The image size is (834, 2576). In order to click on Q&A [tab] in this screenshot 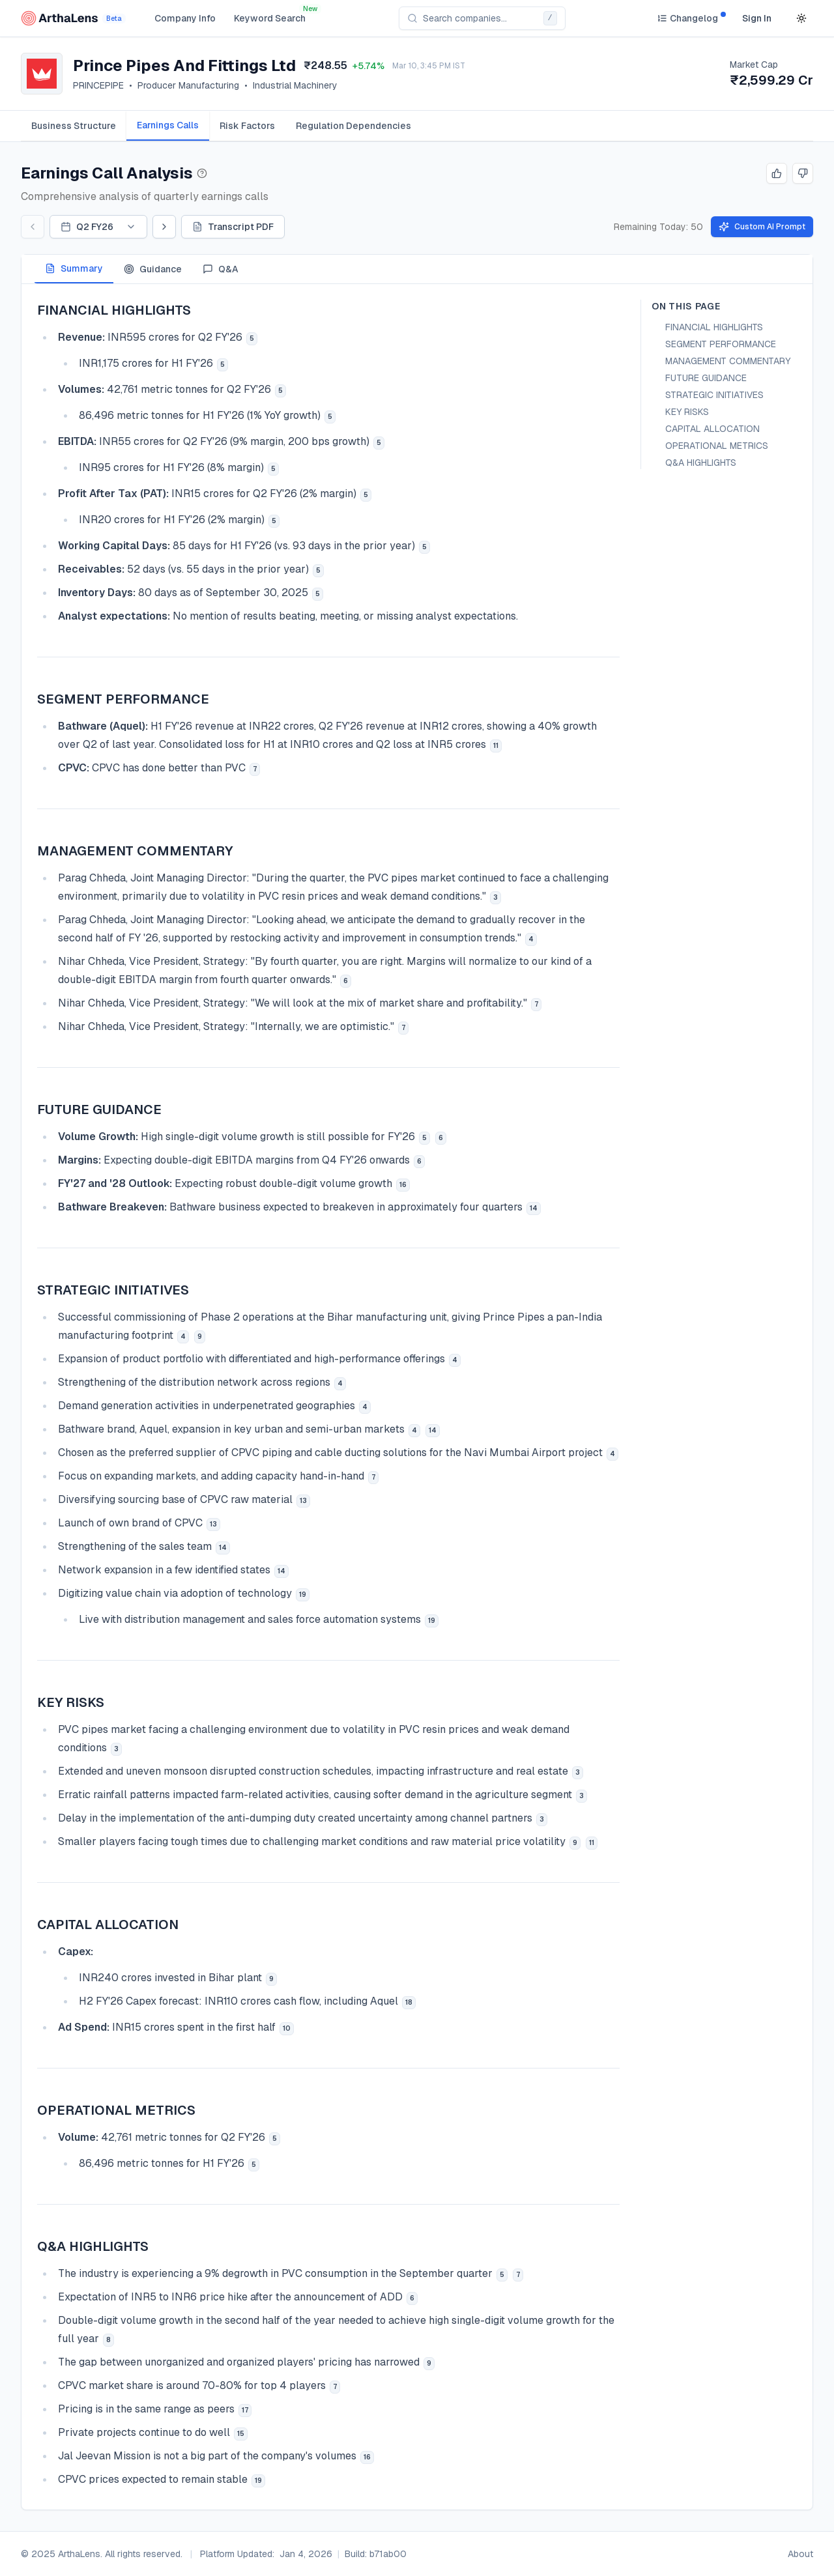, I will do `click(220, 269)`.